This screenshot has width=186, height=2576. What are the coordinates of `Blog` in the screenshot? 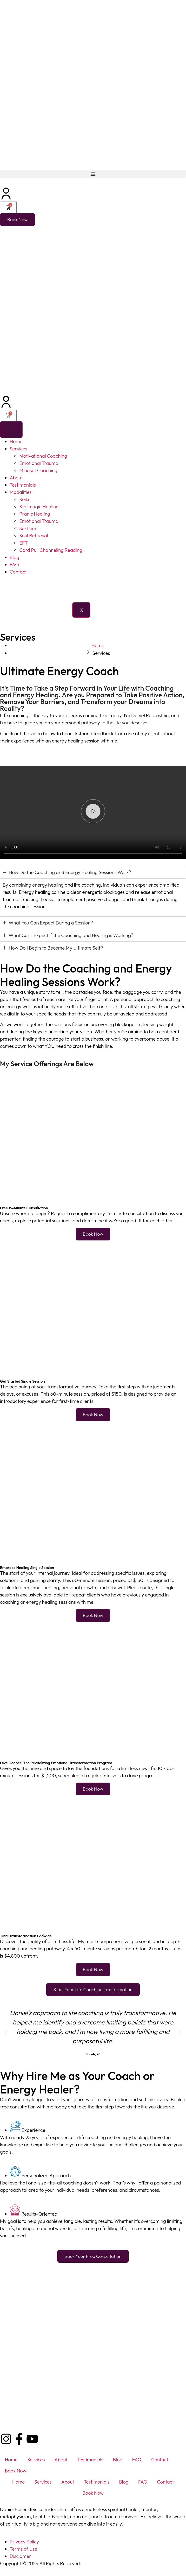 It's located at (14, 557).